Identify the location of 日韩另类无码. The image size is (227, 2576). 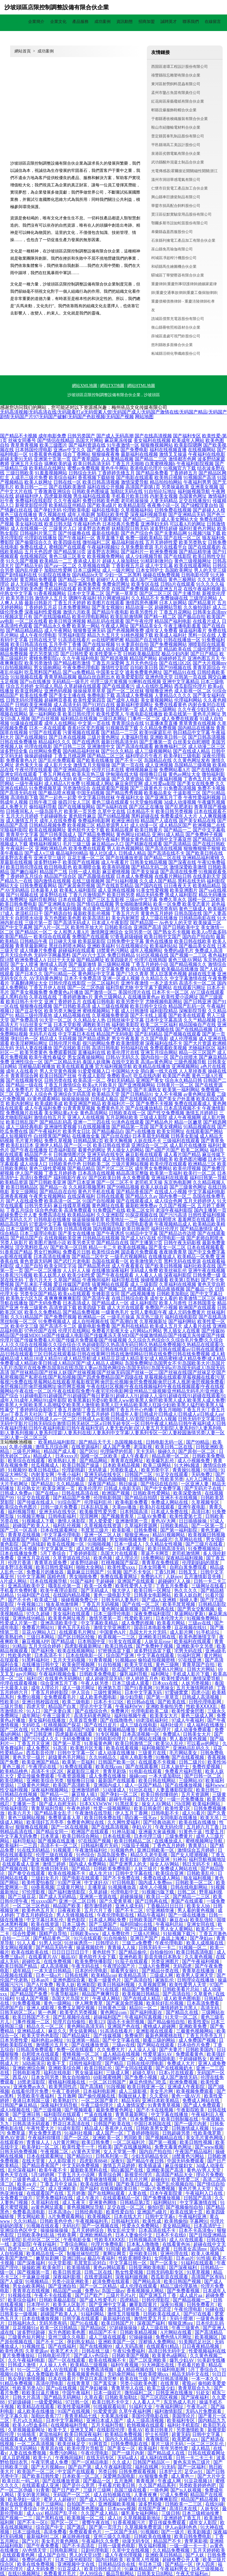
(38, 1205).